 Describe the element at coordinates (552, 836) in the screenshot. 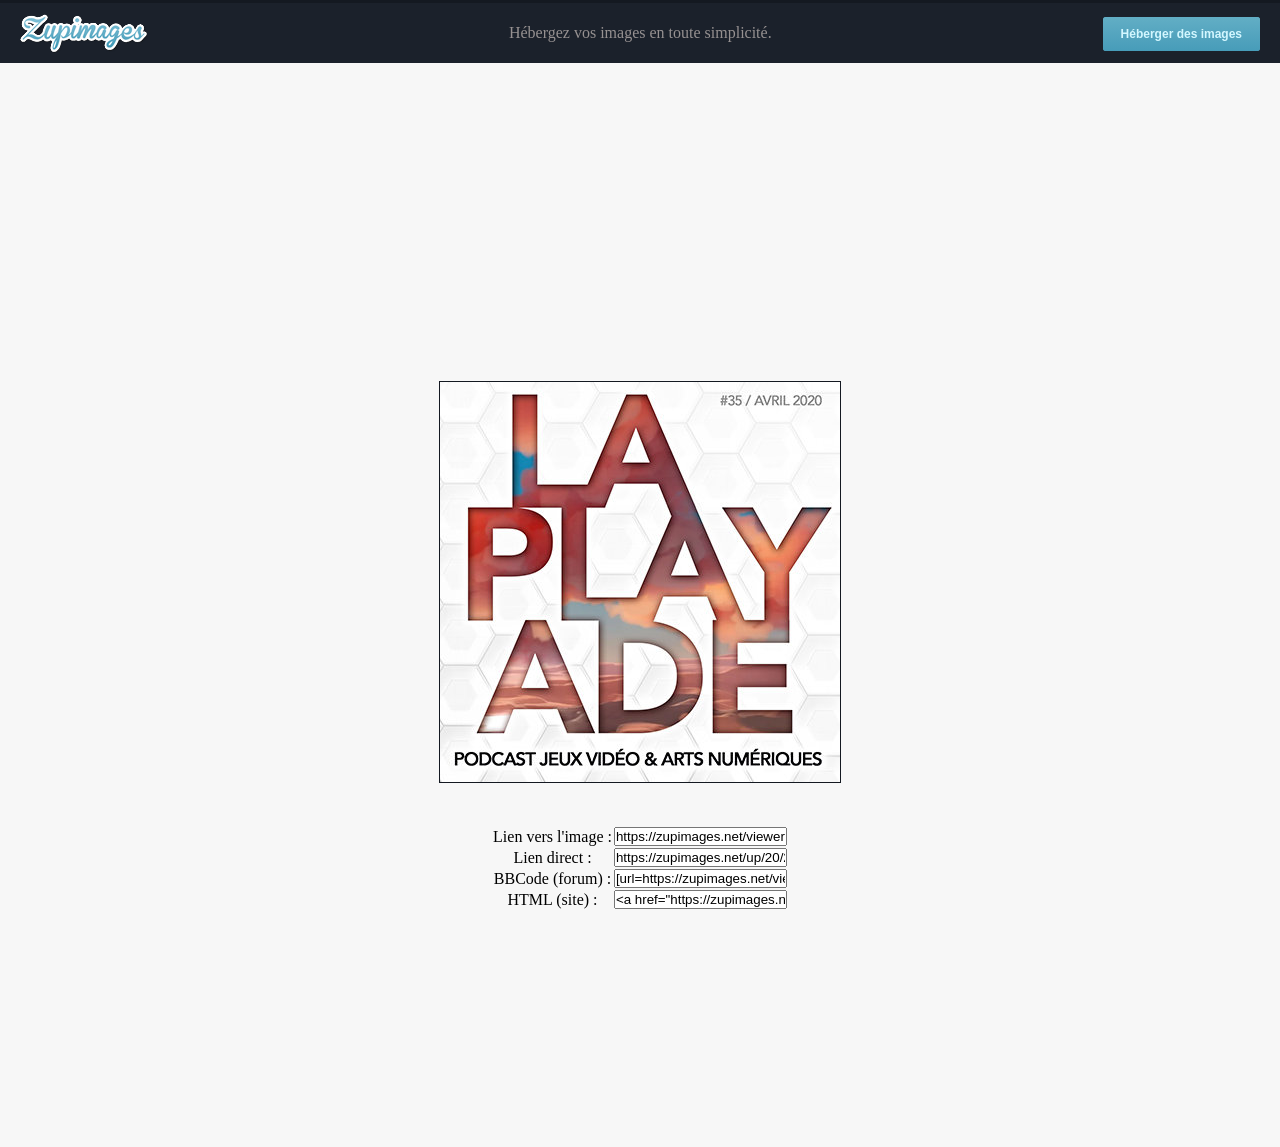

I see `Lien vers l'image :` at that location.